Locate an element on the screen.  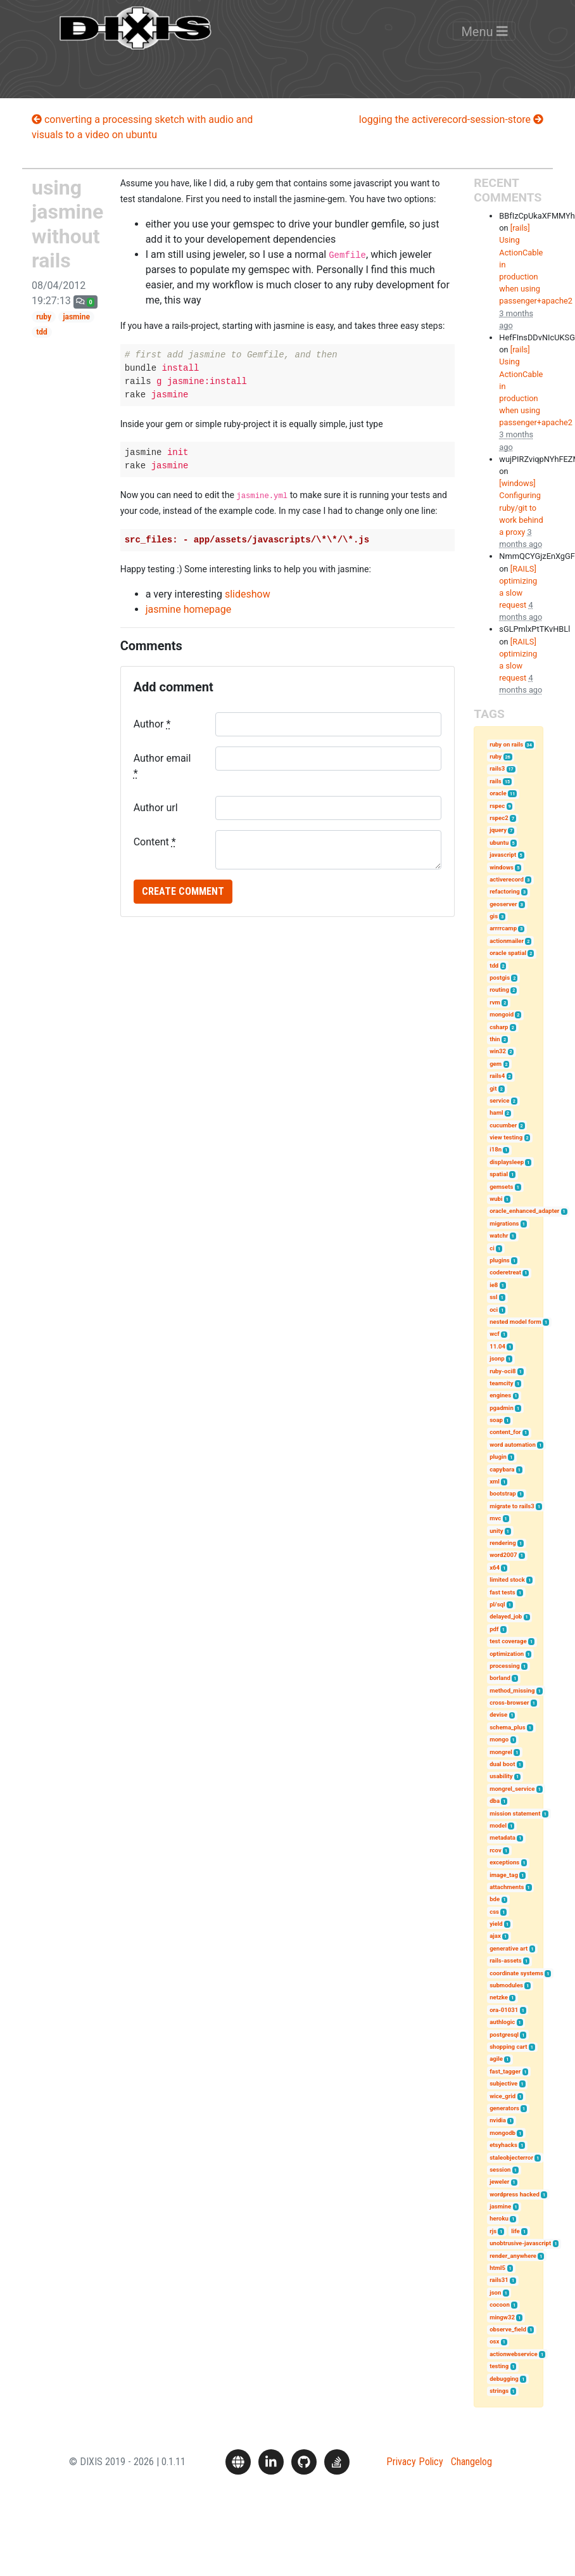
[windows] Configuring ruby/git to work behind a proxy is located at coordinates (521, 507).